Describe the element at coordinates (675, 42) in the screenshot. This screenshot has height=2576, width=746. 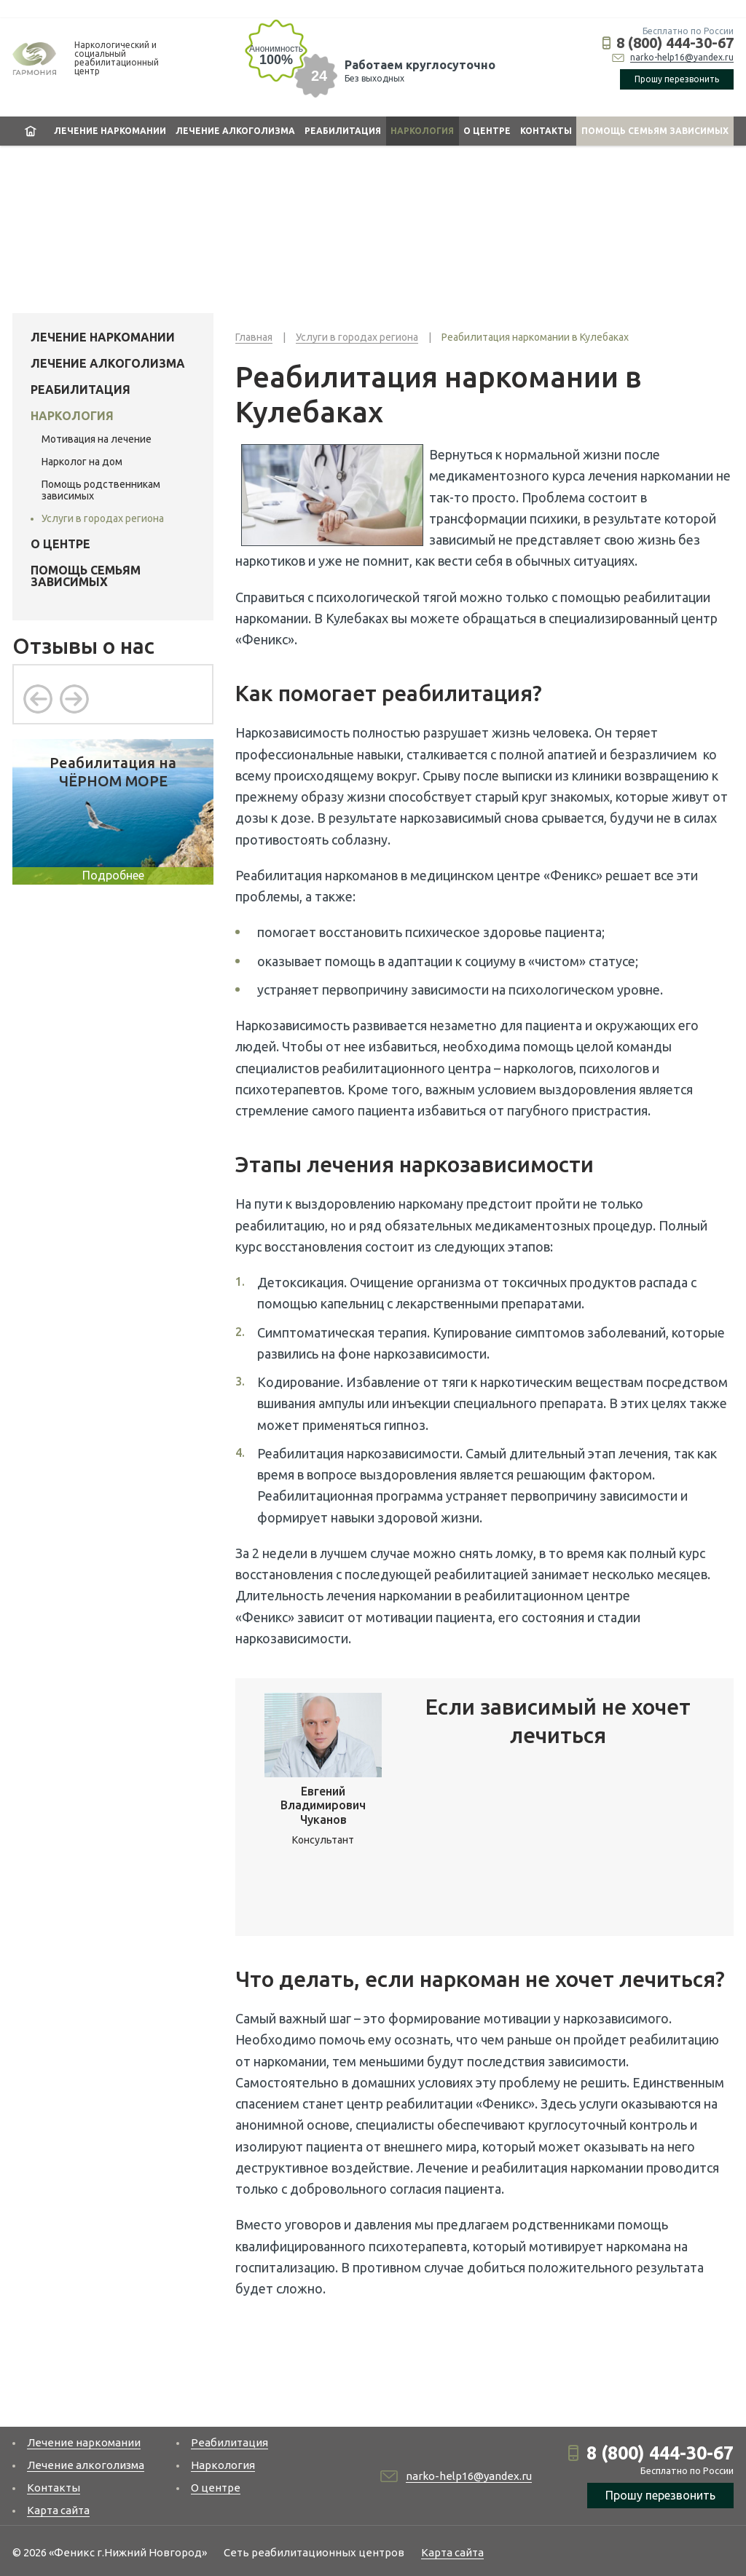
I see `8 (800) 444-30-67` at that location.